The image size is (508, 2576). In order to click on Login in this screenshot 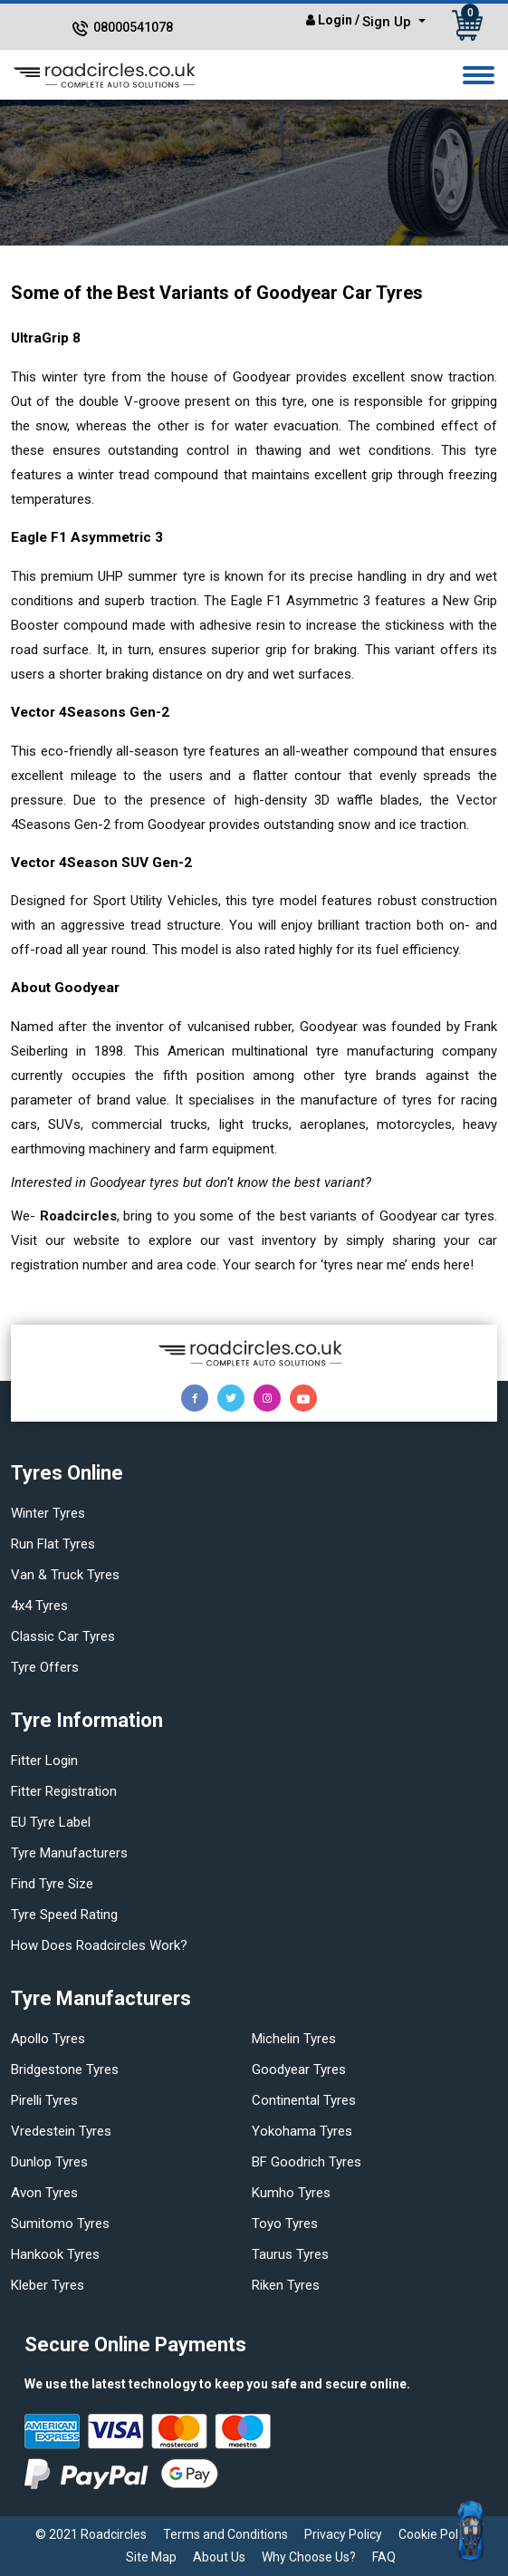, I will do `click(335, 20)`.